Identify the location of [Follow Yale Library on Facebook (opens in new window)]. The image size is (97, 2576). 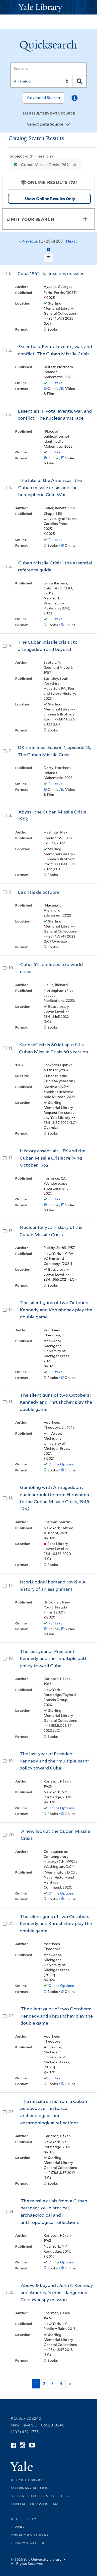
(13, 2445).